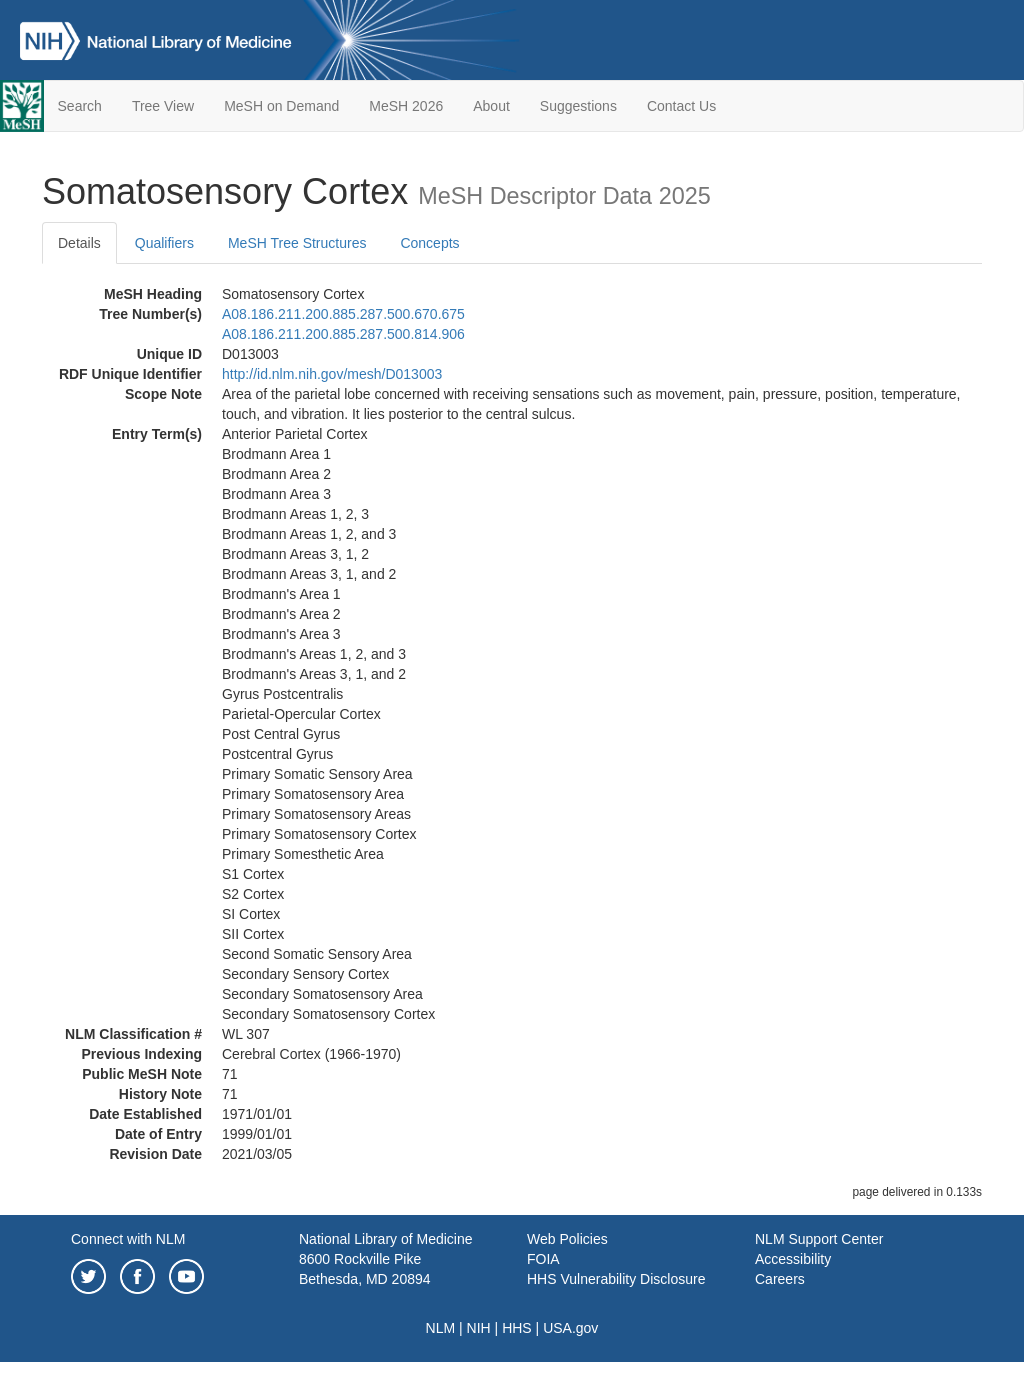  What do you see at coordinates (543, 1259) in the screenshot?
I see `FOIA` at bounding box center [543, 1259].